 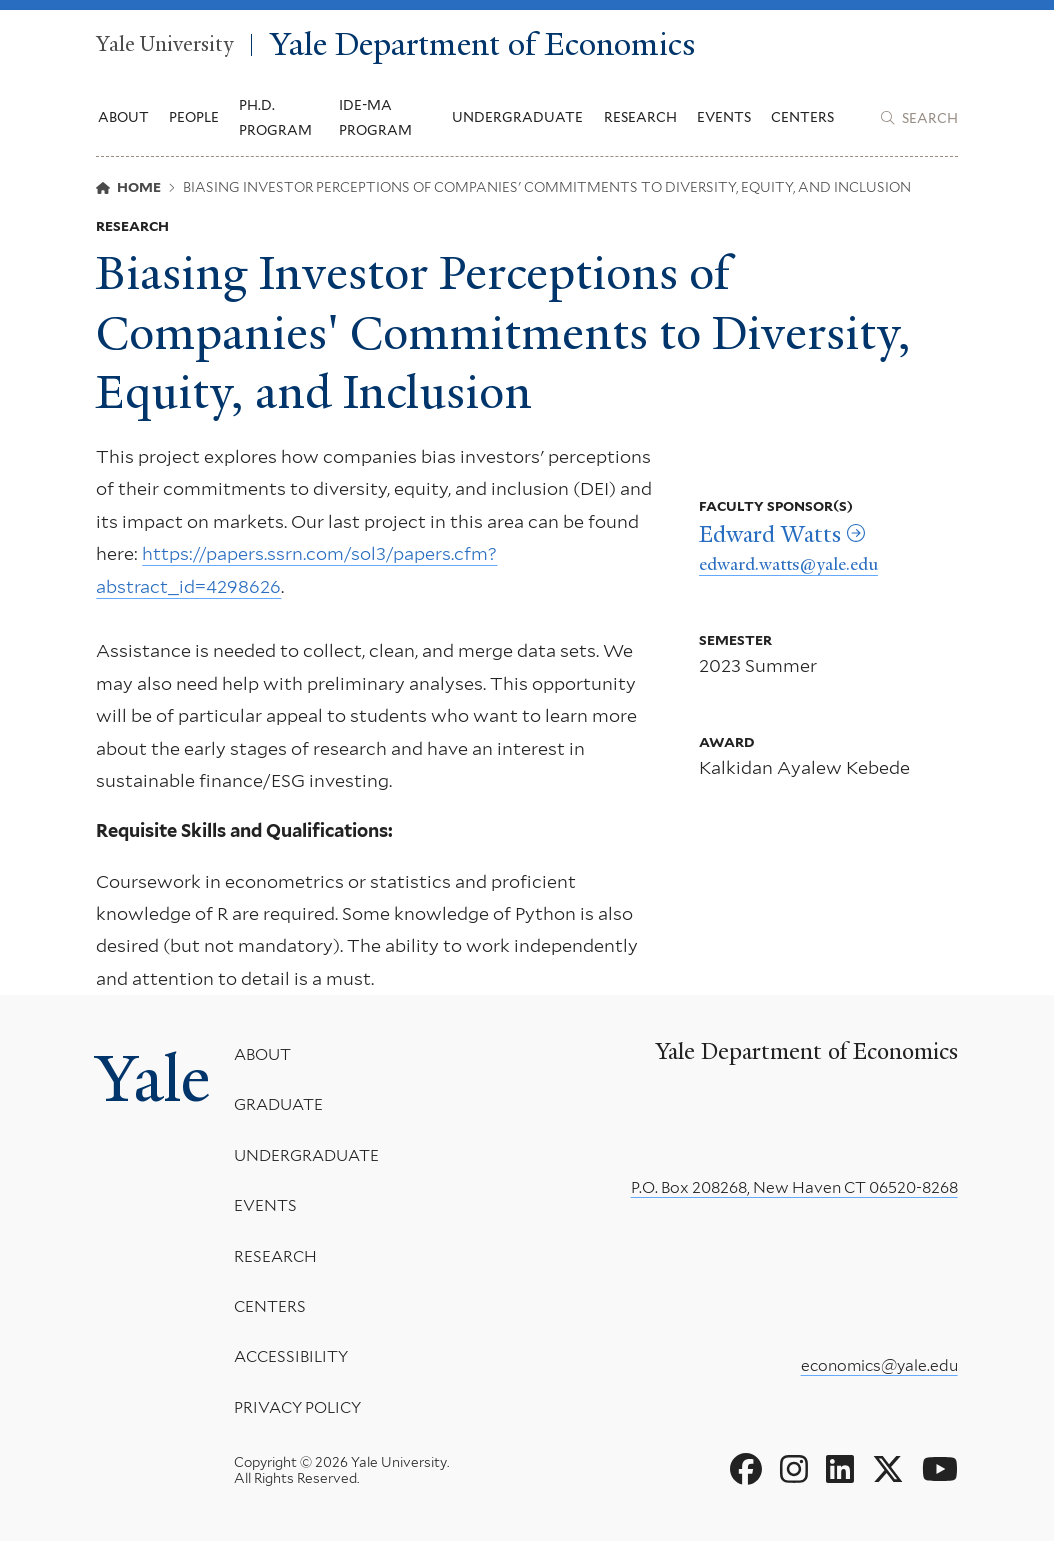 What do you see at coordinates (802, 117) in the screenshot?
I see `Centers` at bounding box center [802, 117].